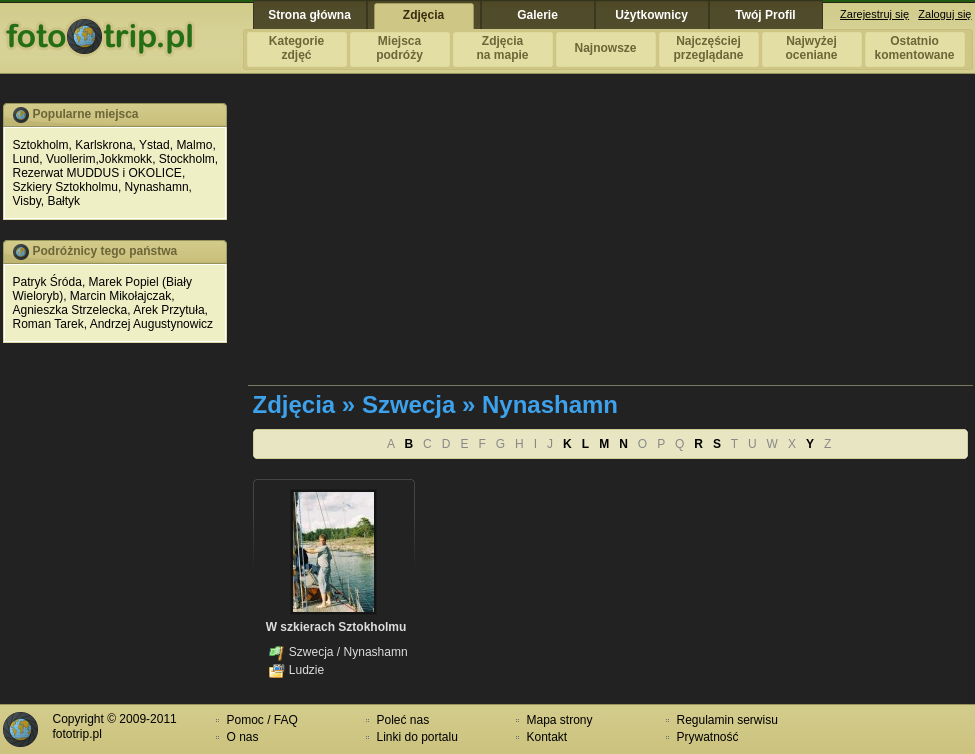 The image size is (975, 754). I want to click on Vuollerim,Jokkmokk, so click(99, 159).